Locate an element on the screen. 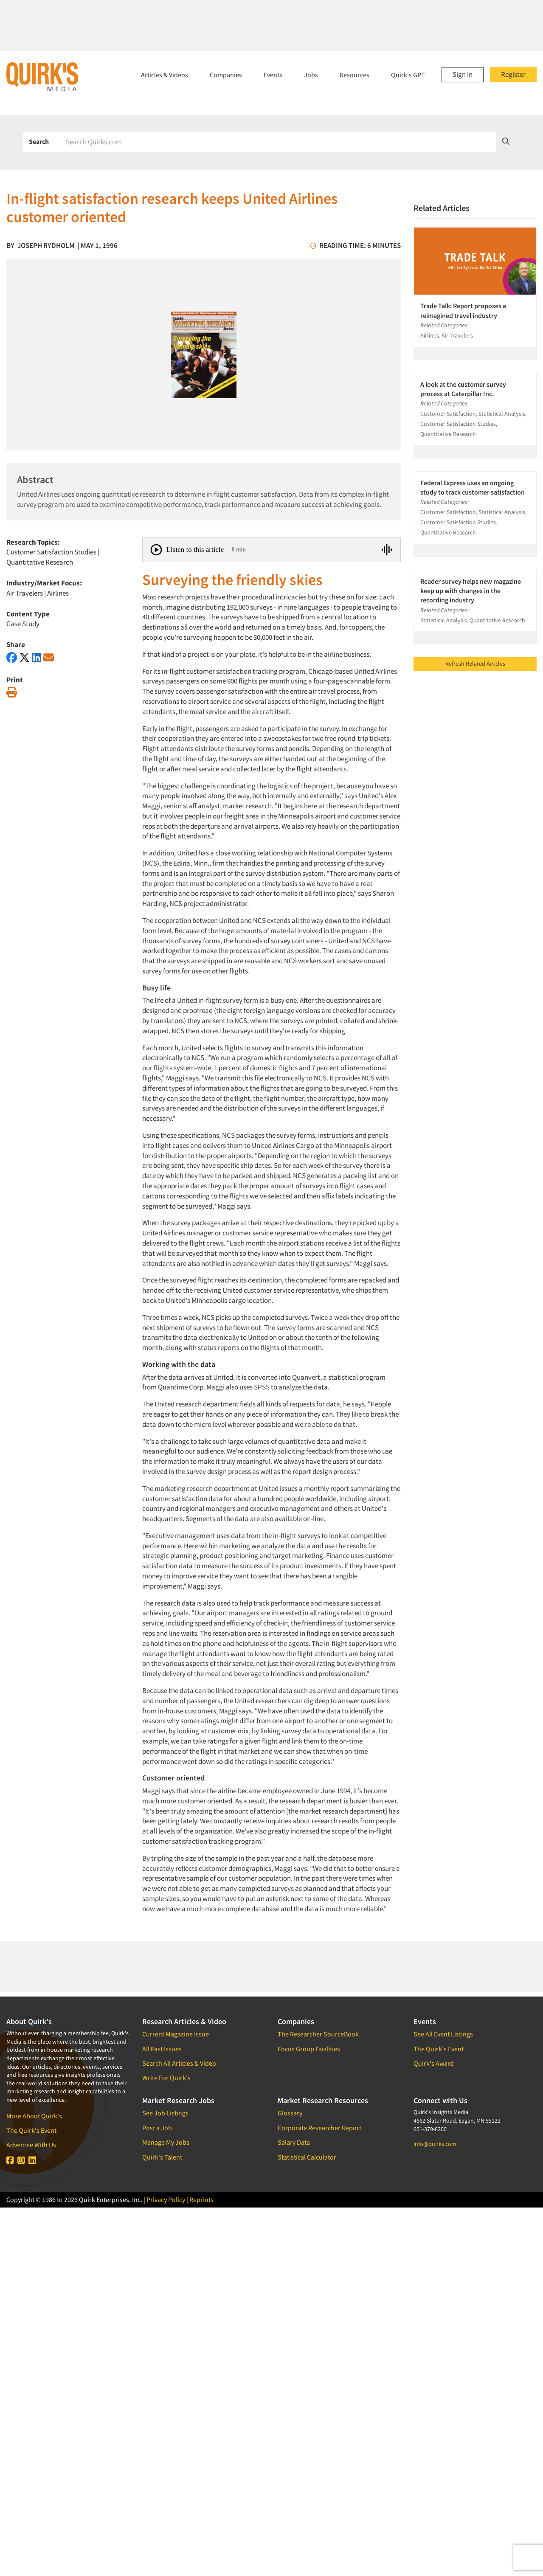  Companies is located at coordinates (226, 74).